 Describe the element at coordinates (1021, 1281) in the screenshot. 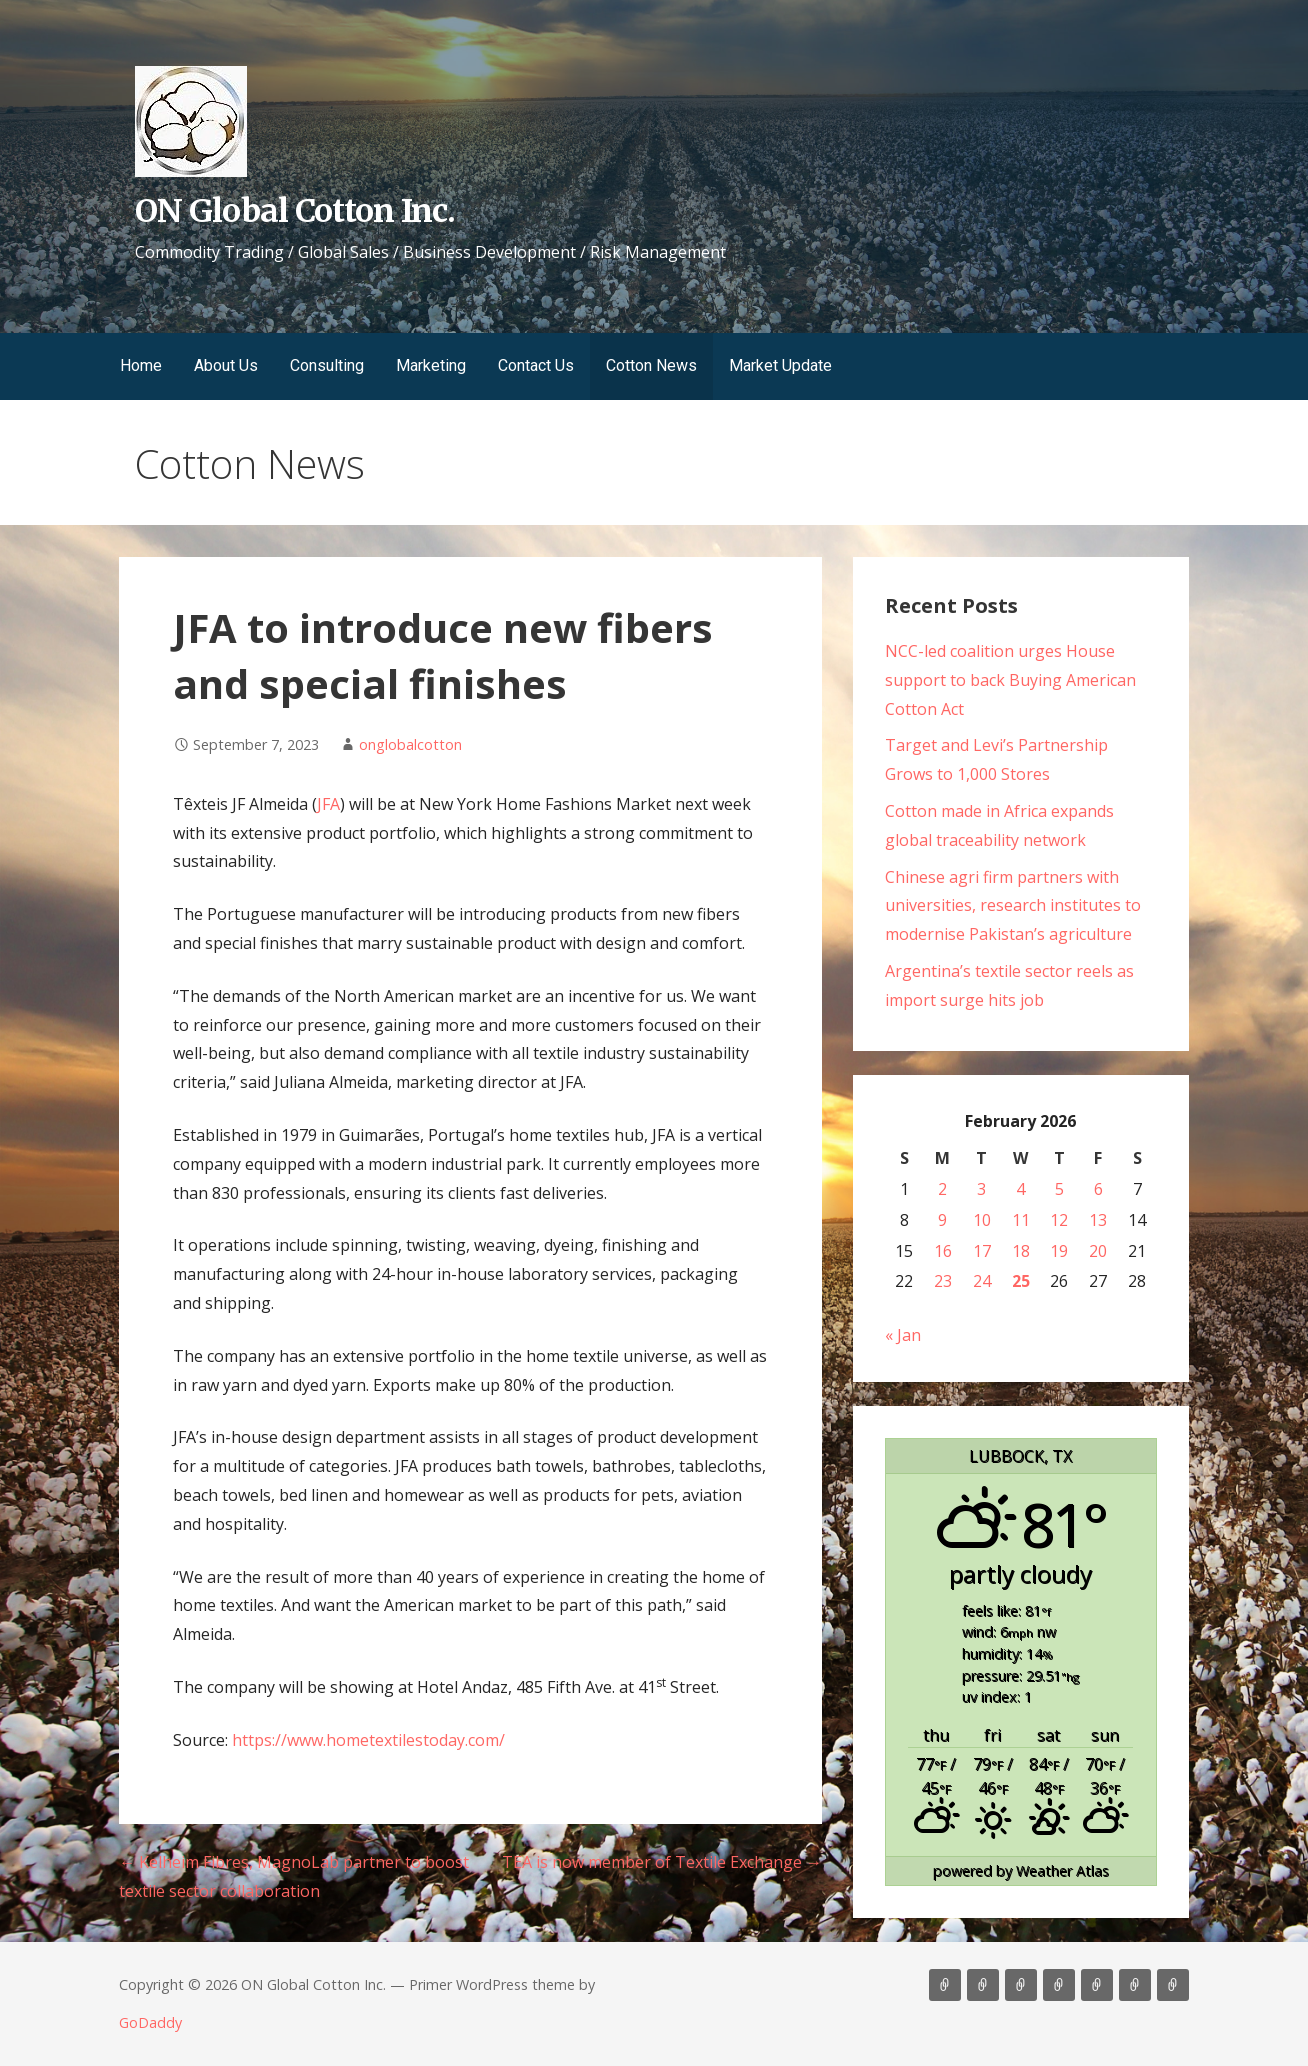

I see `25 [Posts published on February 25, 2026]` at that location.